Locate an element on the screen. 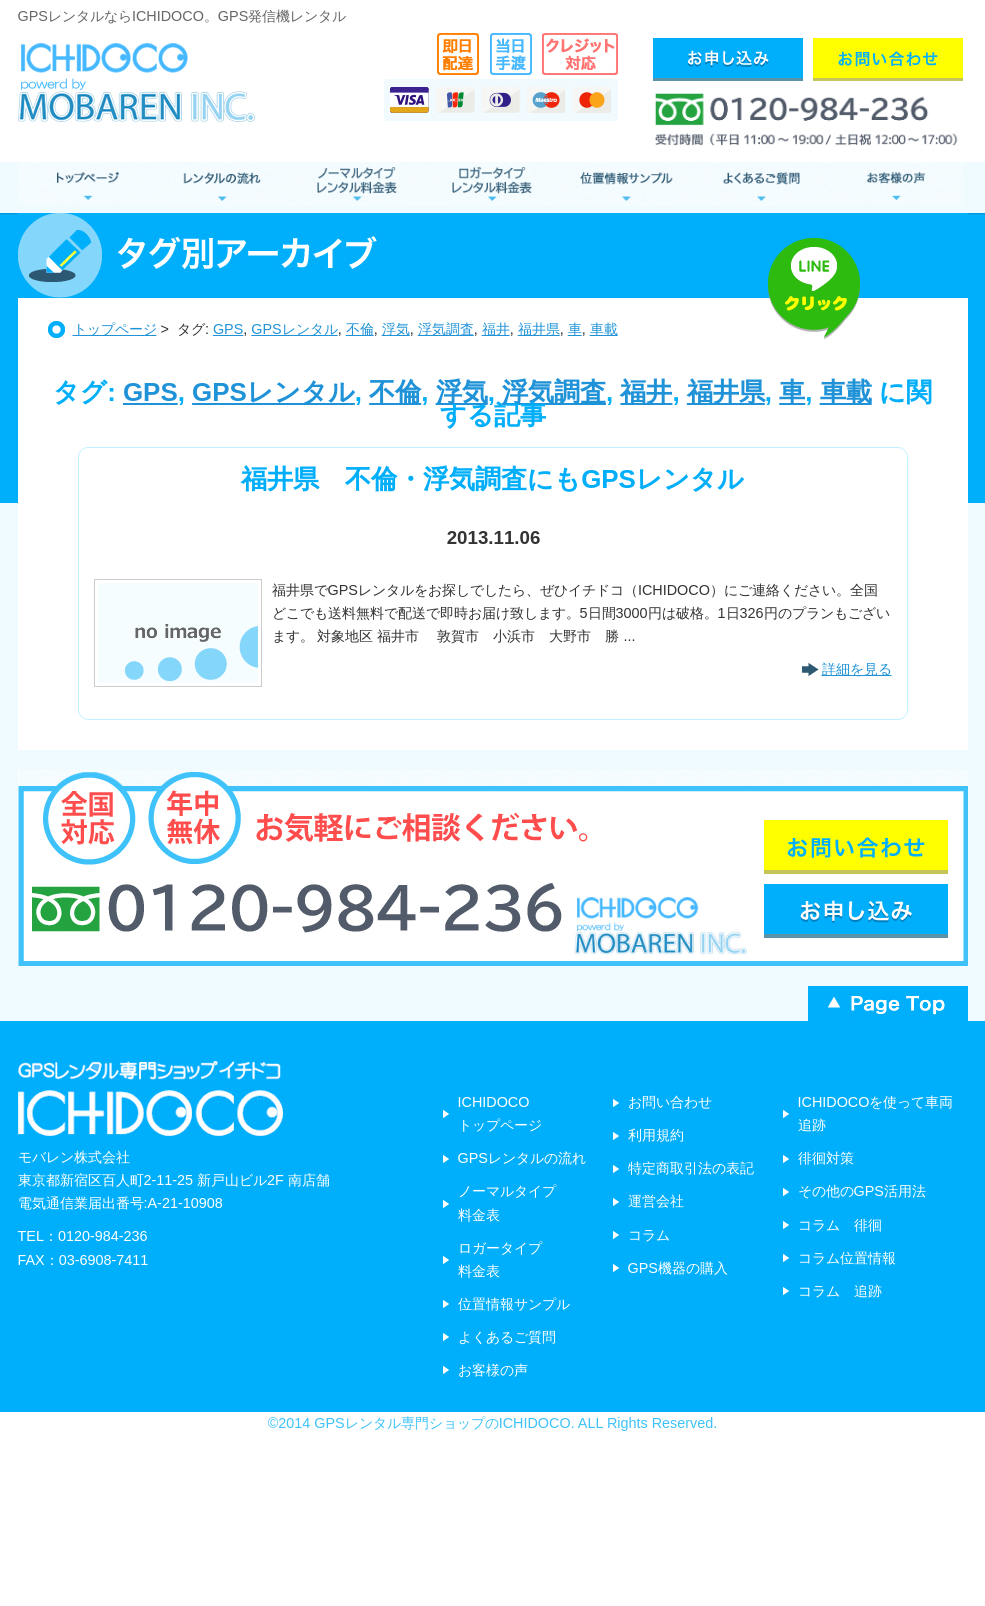 Image resolution: width=985 pixels, height=1606 pixels. 不倫 is located at coordinates (360, 329).